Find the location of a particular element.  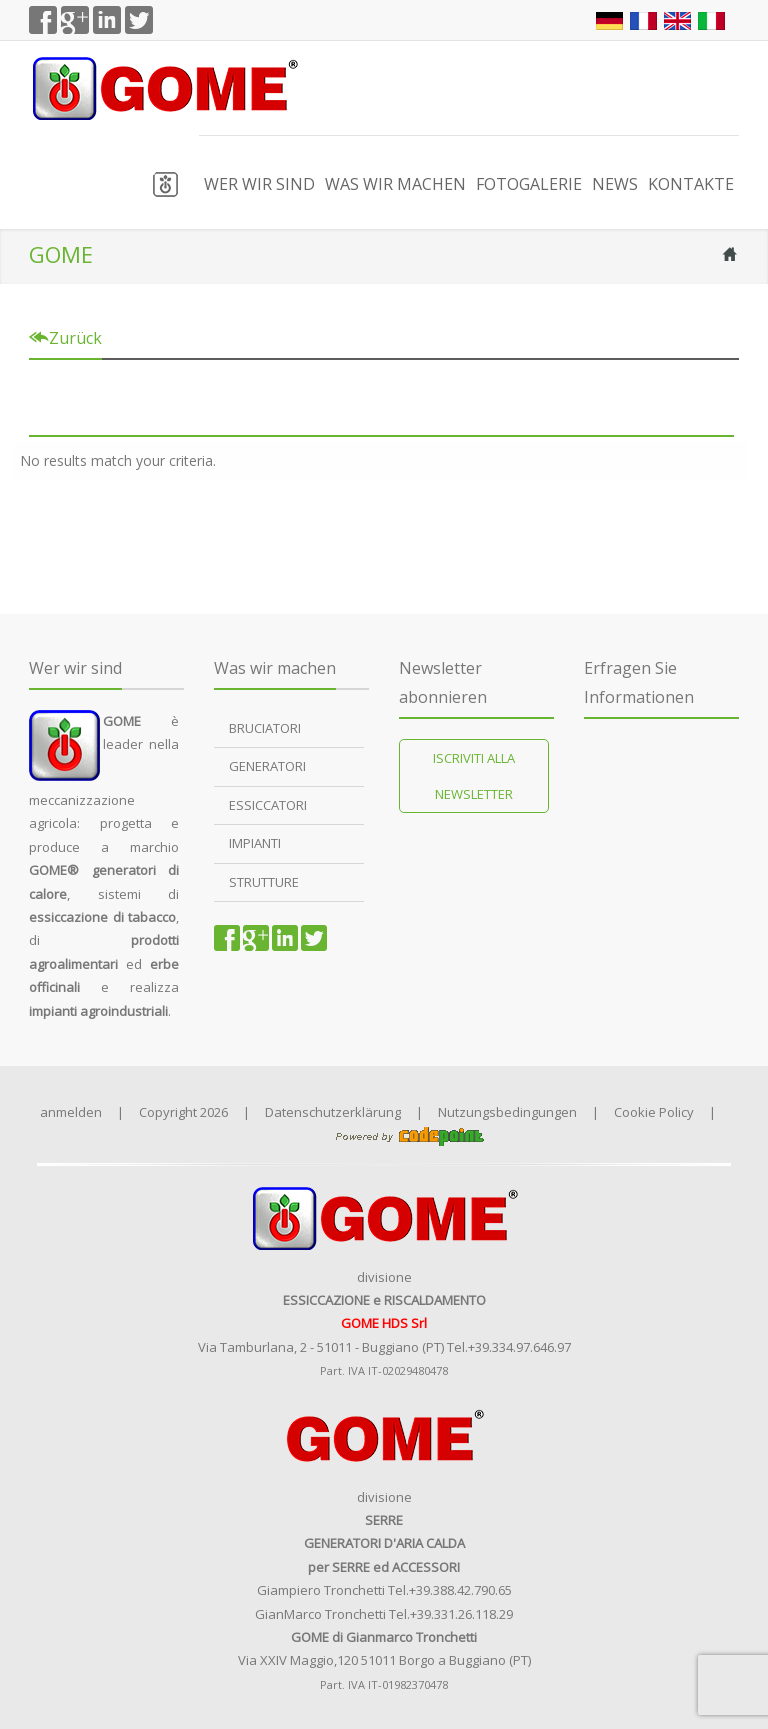

Iscriviti alla newsletter is located at coordinates (474, 776).